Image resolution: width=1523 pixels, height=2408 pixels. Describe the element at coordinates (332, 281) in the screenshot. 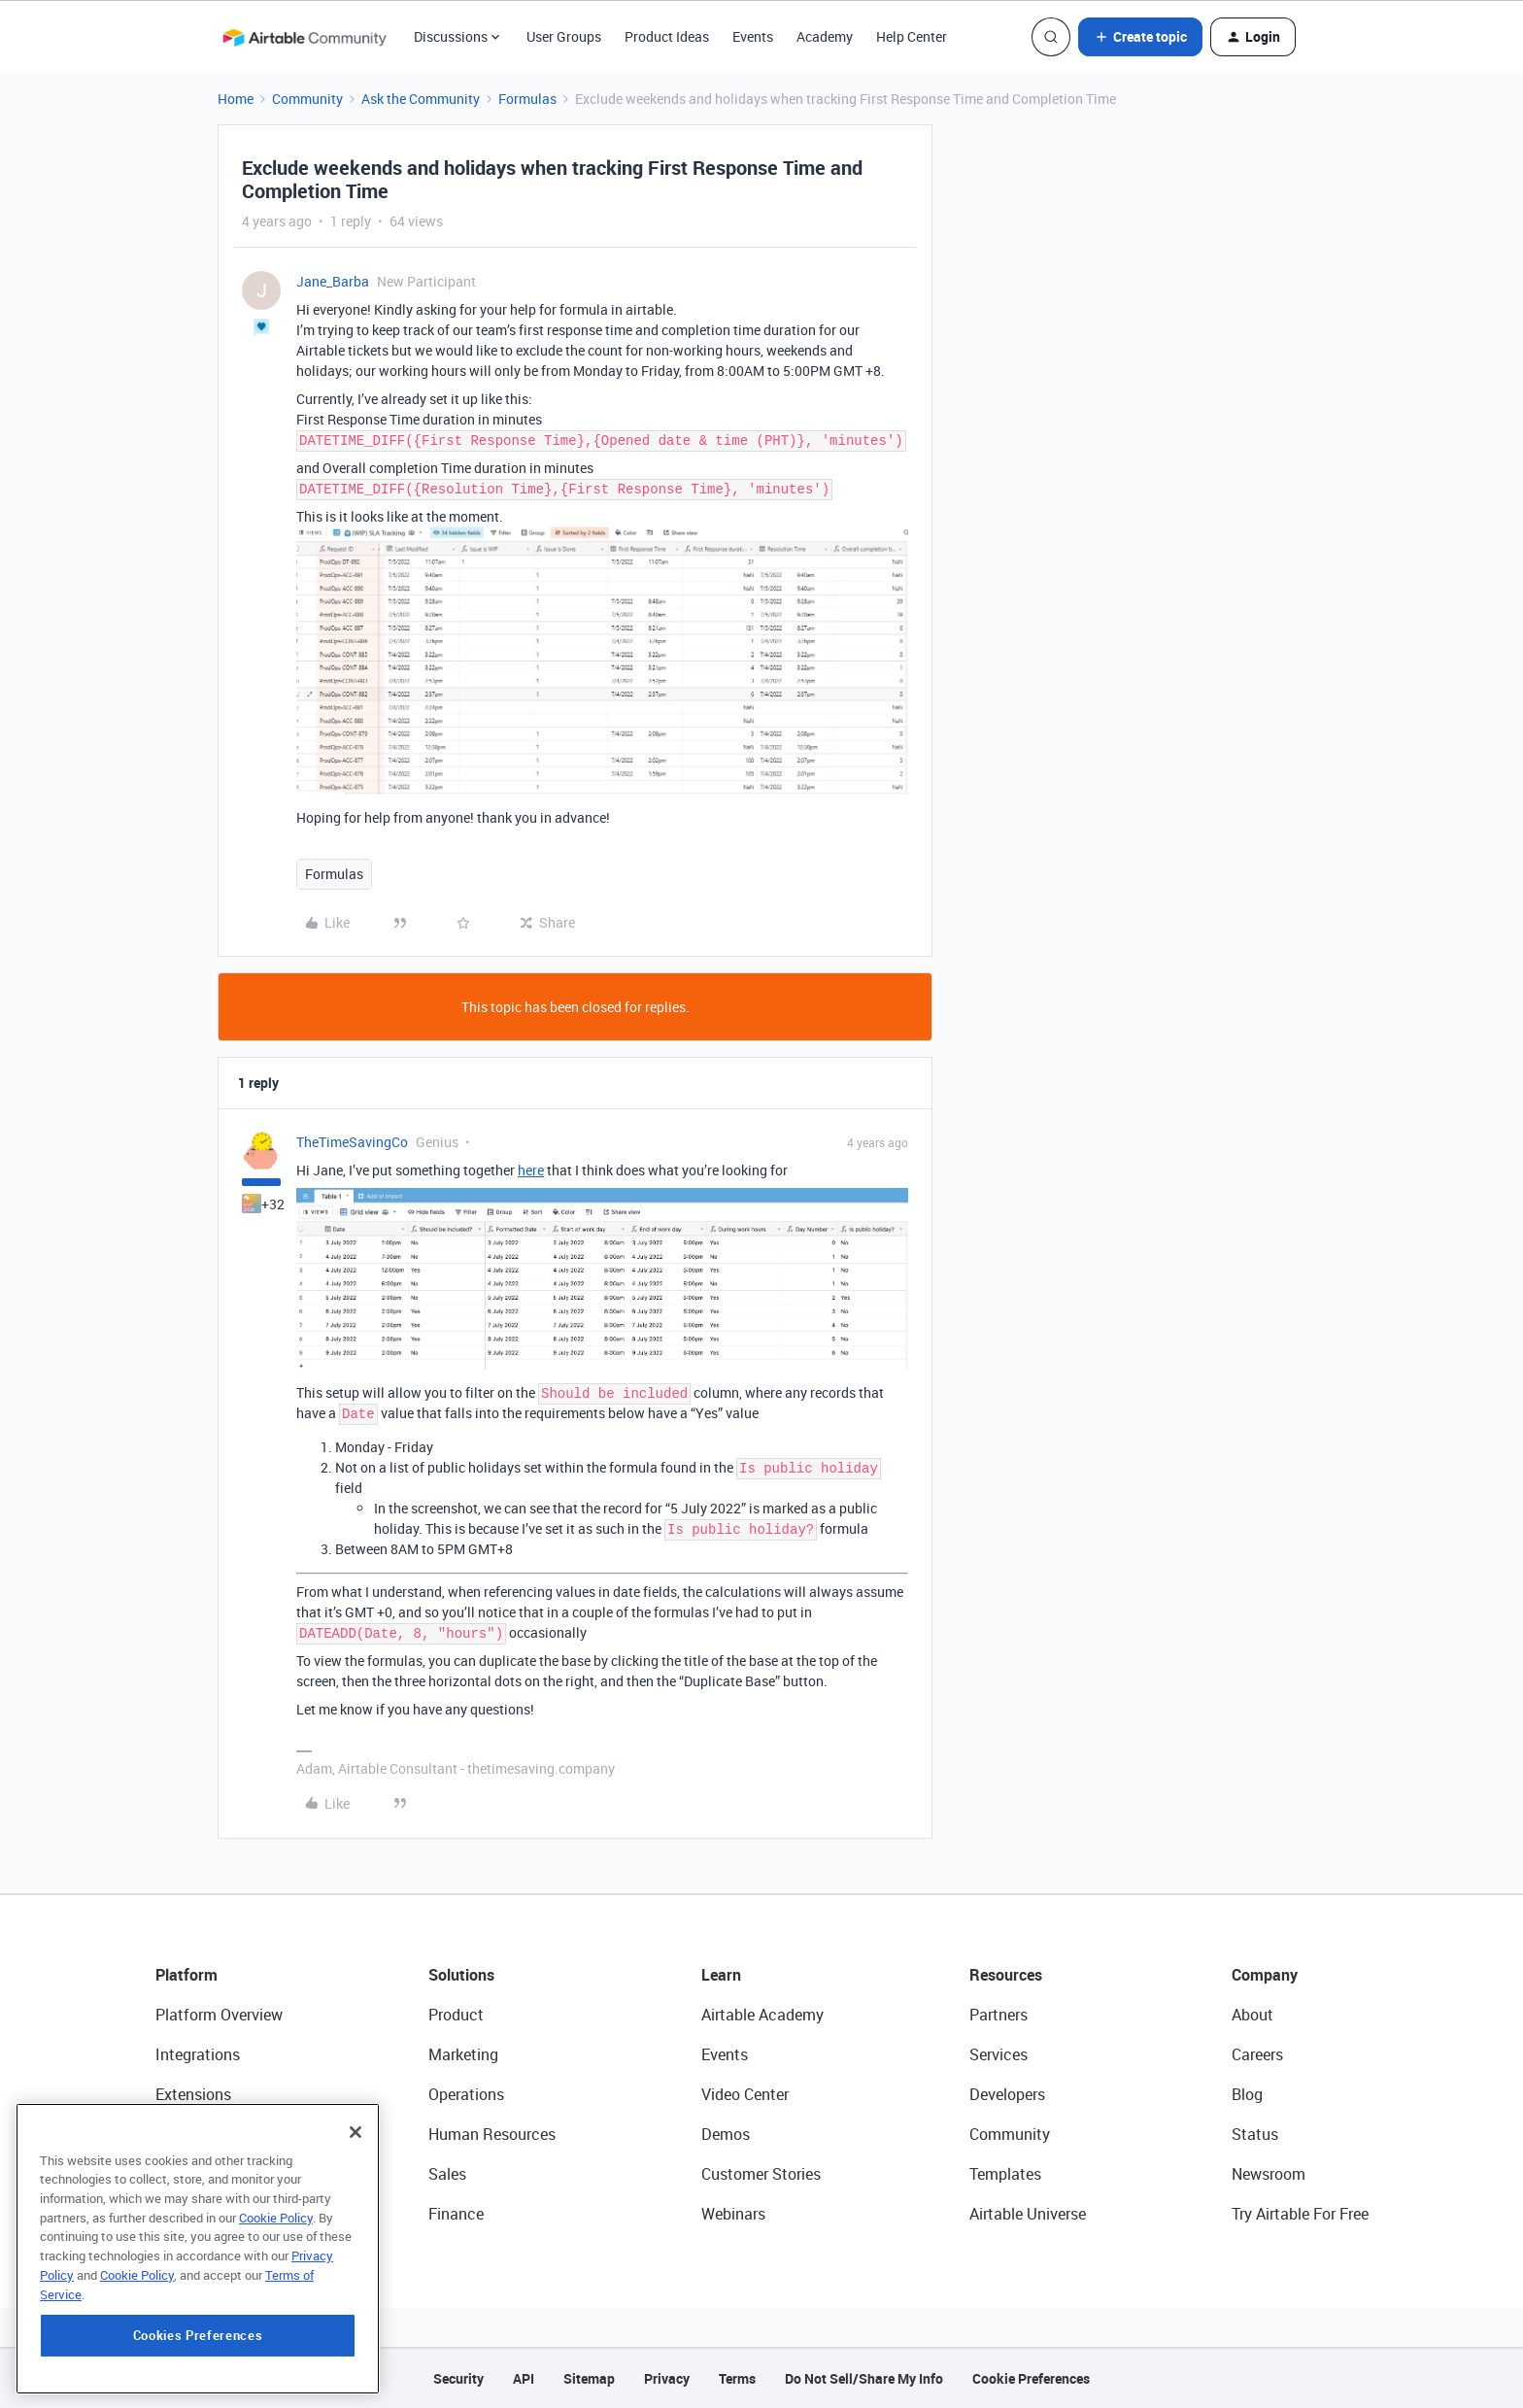

I see `Jane_Barba` at that location.